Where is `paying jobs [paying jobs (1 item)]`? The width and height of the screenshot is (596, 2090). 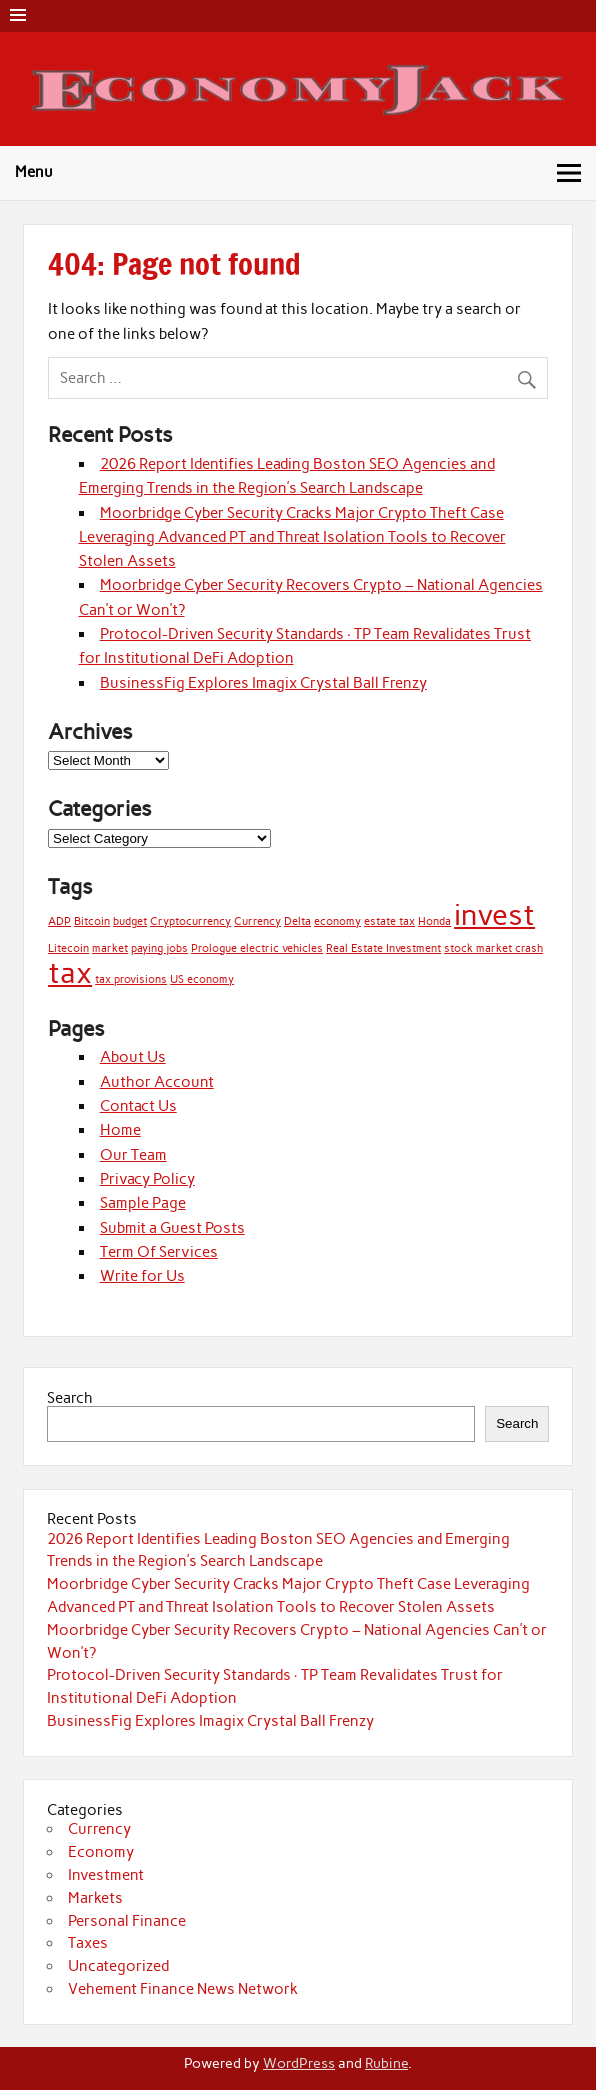 paying jobs [paying jobs (1 item)] is located at coordinates (159, 948).